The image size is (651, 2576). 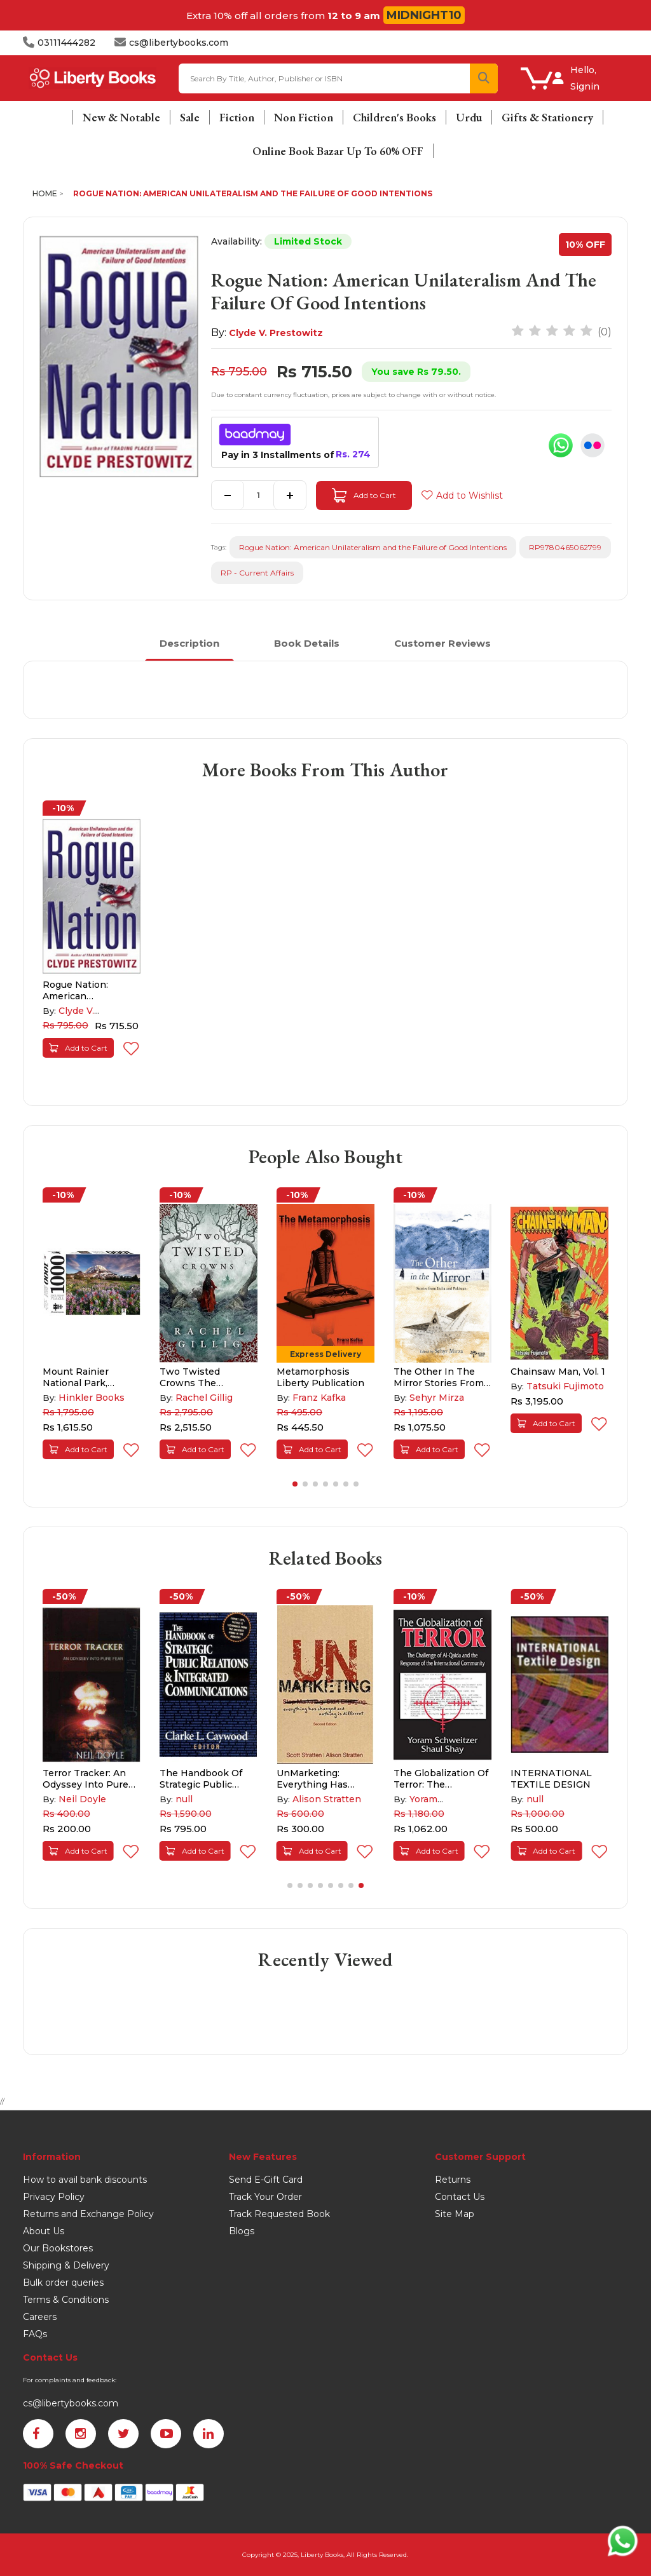 I want to click on Send E-Gift Card, so click(x=266, y=2179).